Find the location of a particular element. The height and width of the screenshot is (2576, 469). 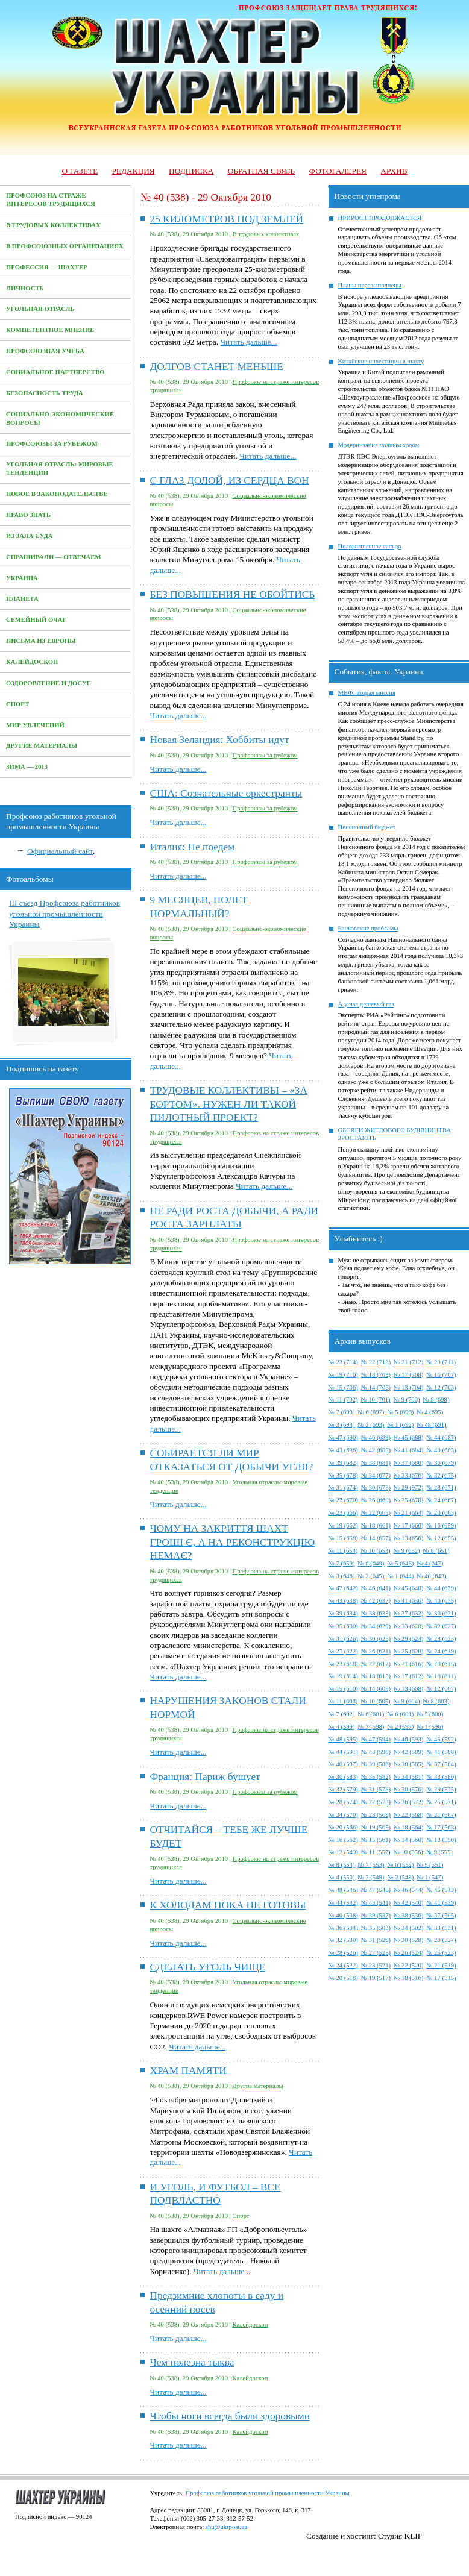

№ 15 (706) is located at coordinates (343, 1387).